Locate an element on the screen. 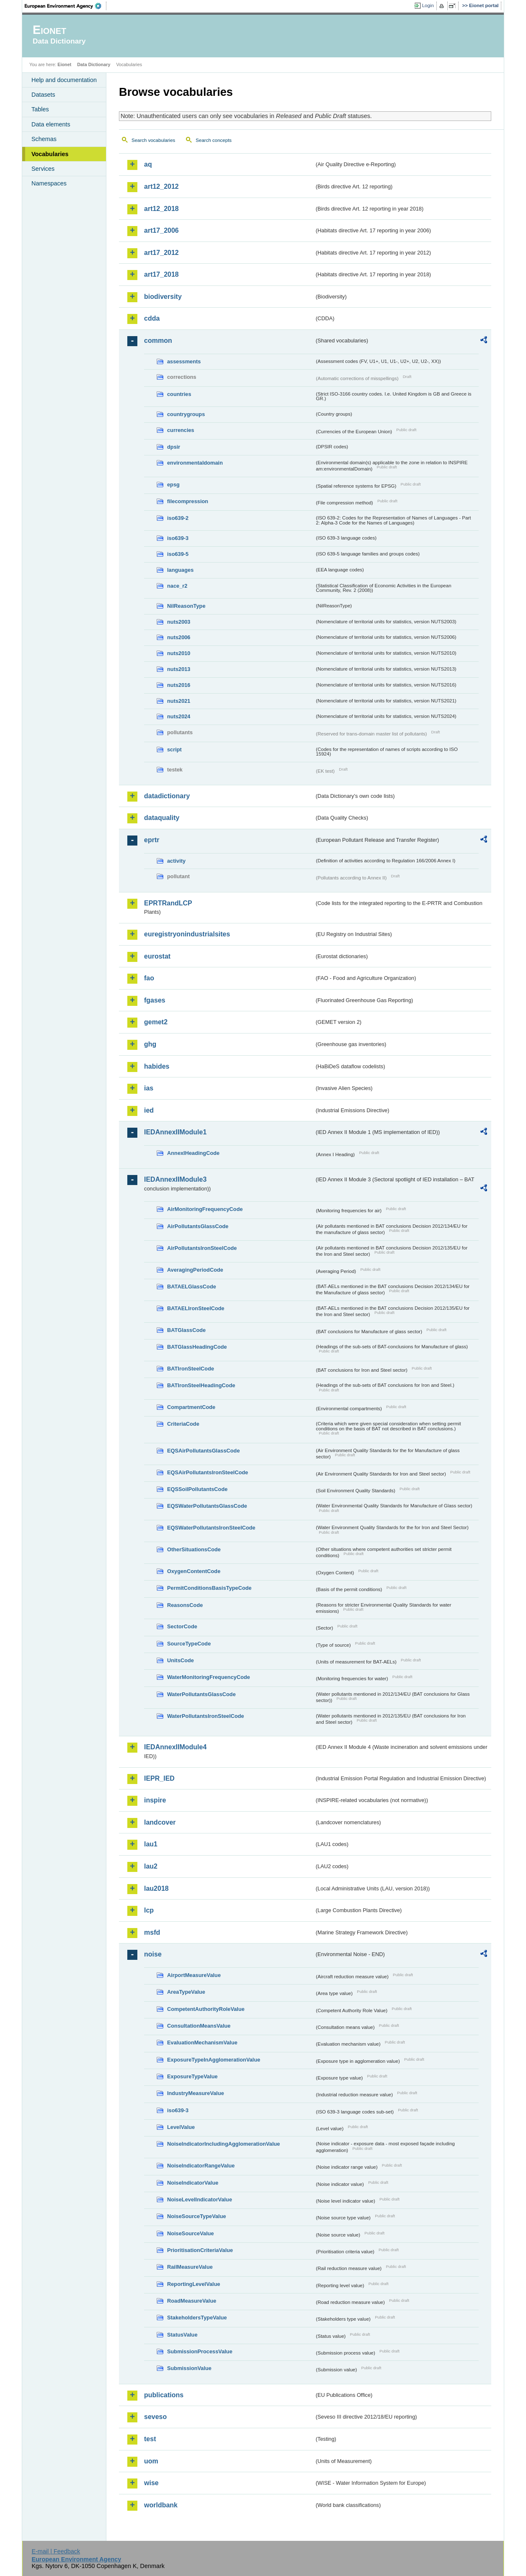 The height and width of the screenshot is (2576, 526). nace_r2 is located at coordinates (177, 586).